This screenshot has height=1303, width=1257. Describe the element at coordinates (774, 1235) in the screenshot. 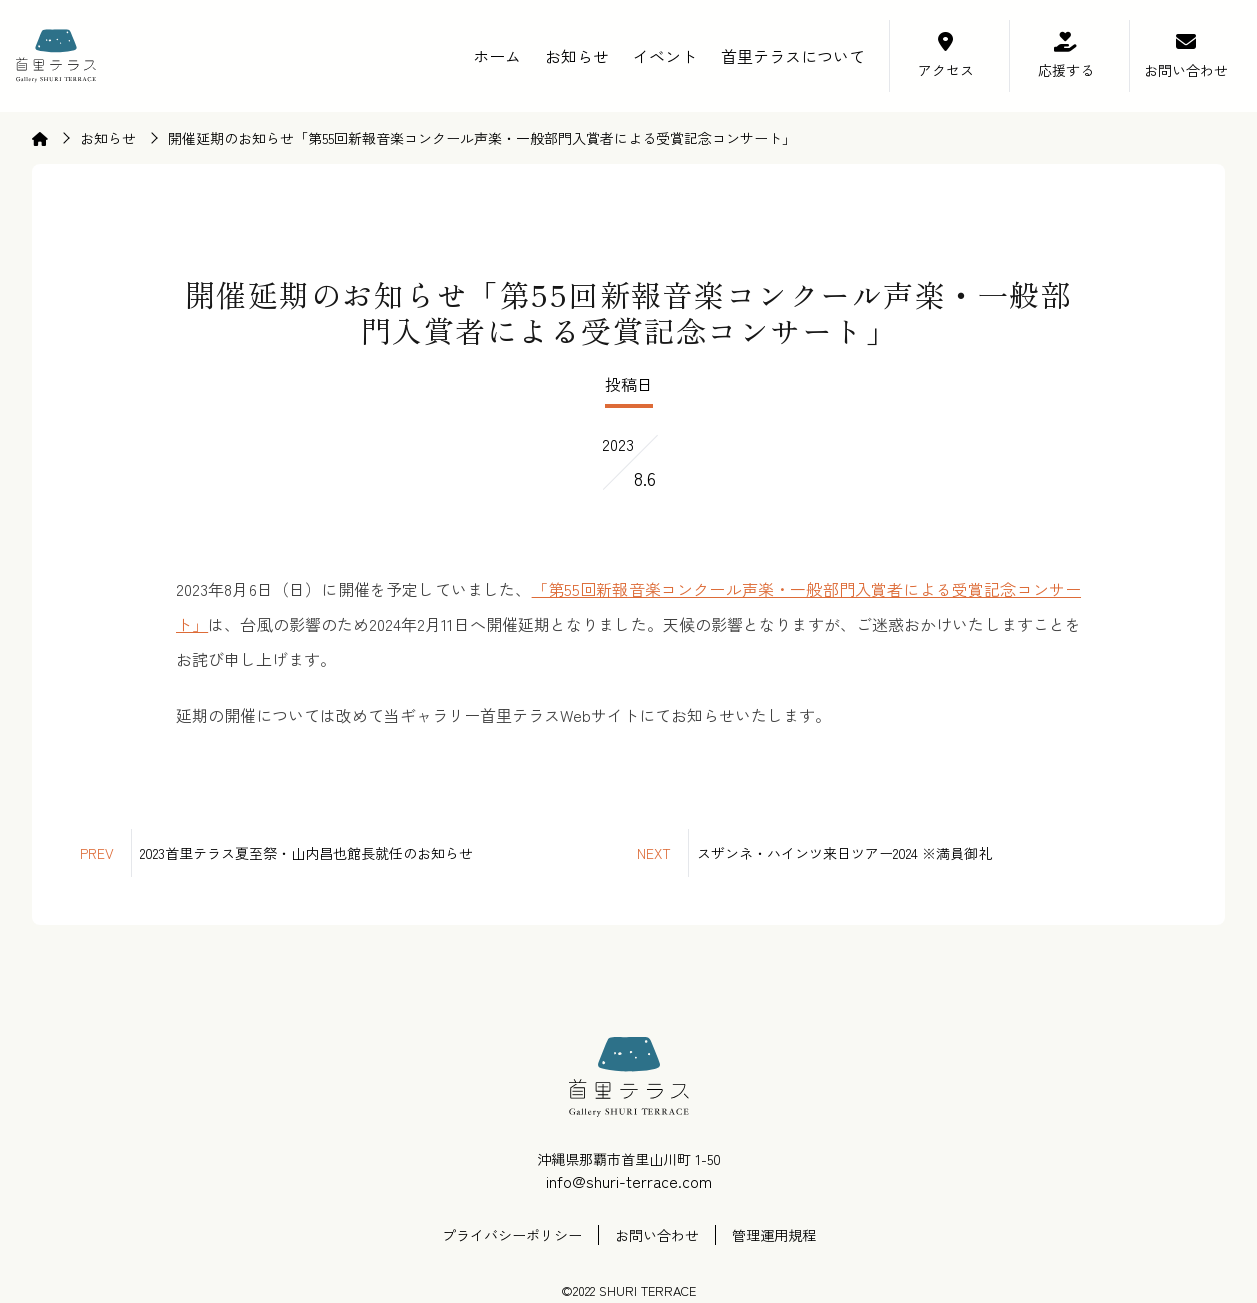

I see `管理運用規程` at that location.